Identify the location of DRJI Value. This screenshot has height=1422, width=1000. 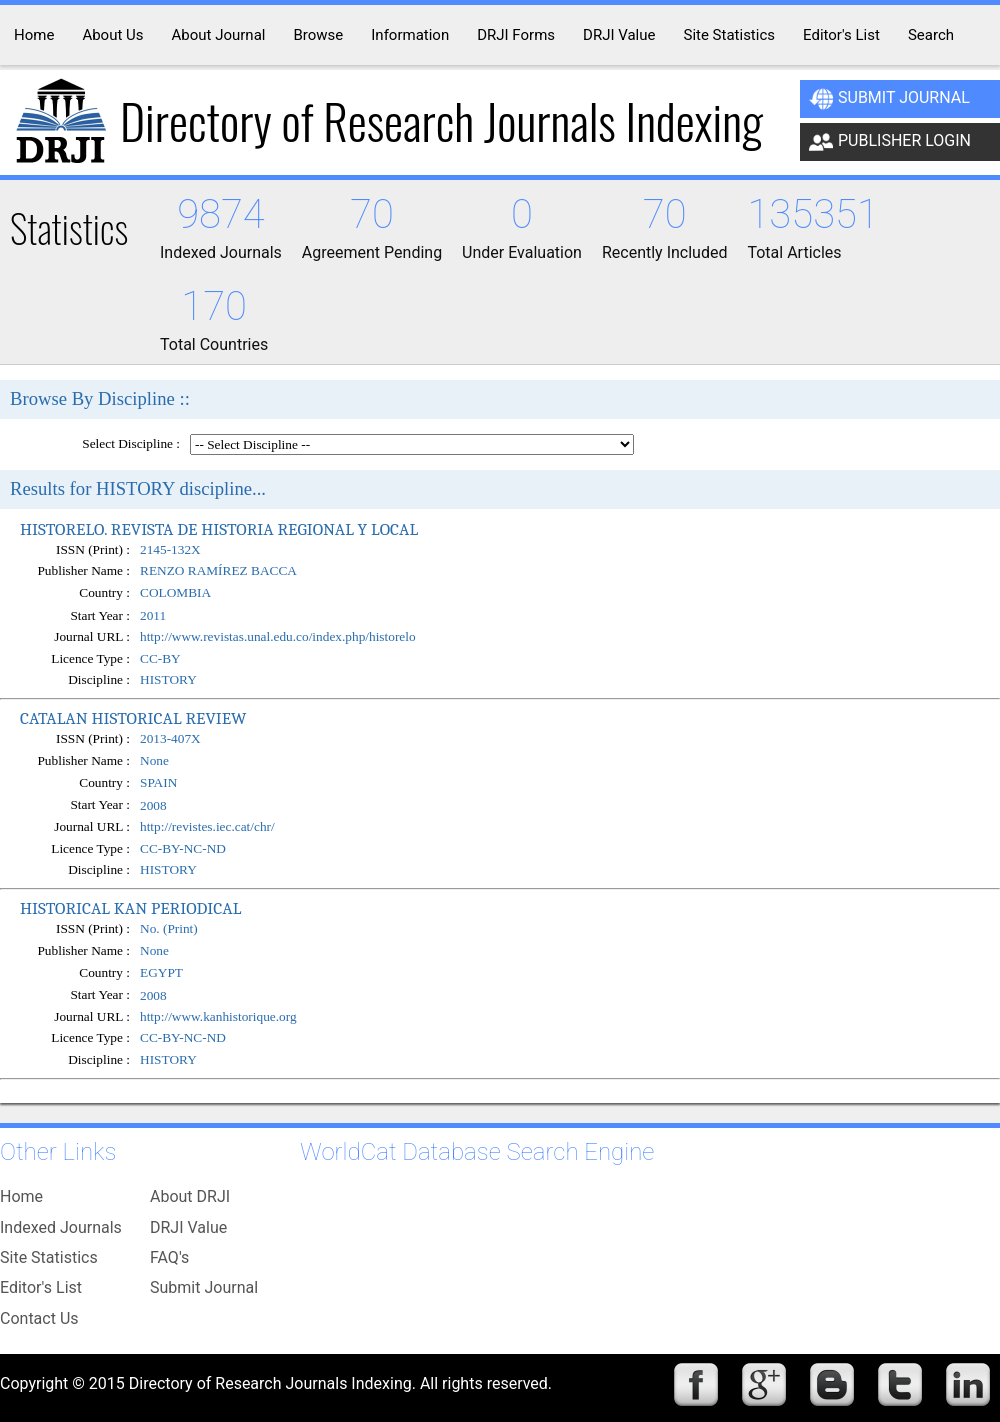
(188, 1227).